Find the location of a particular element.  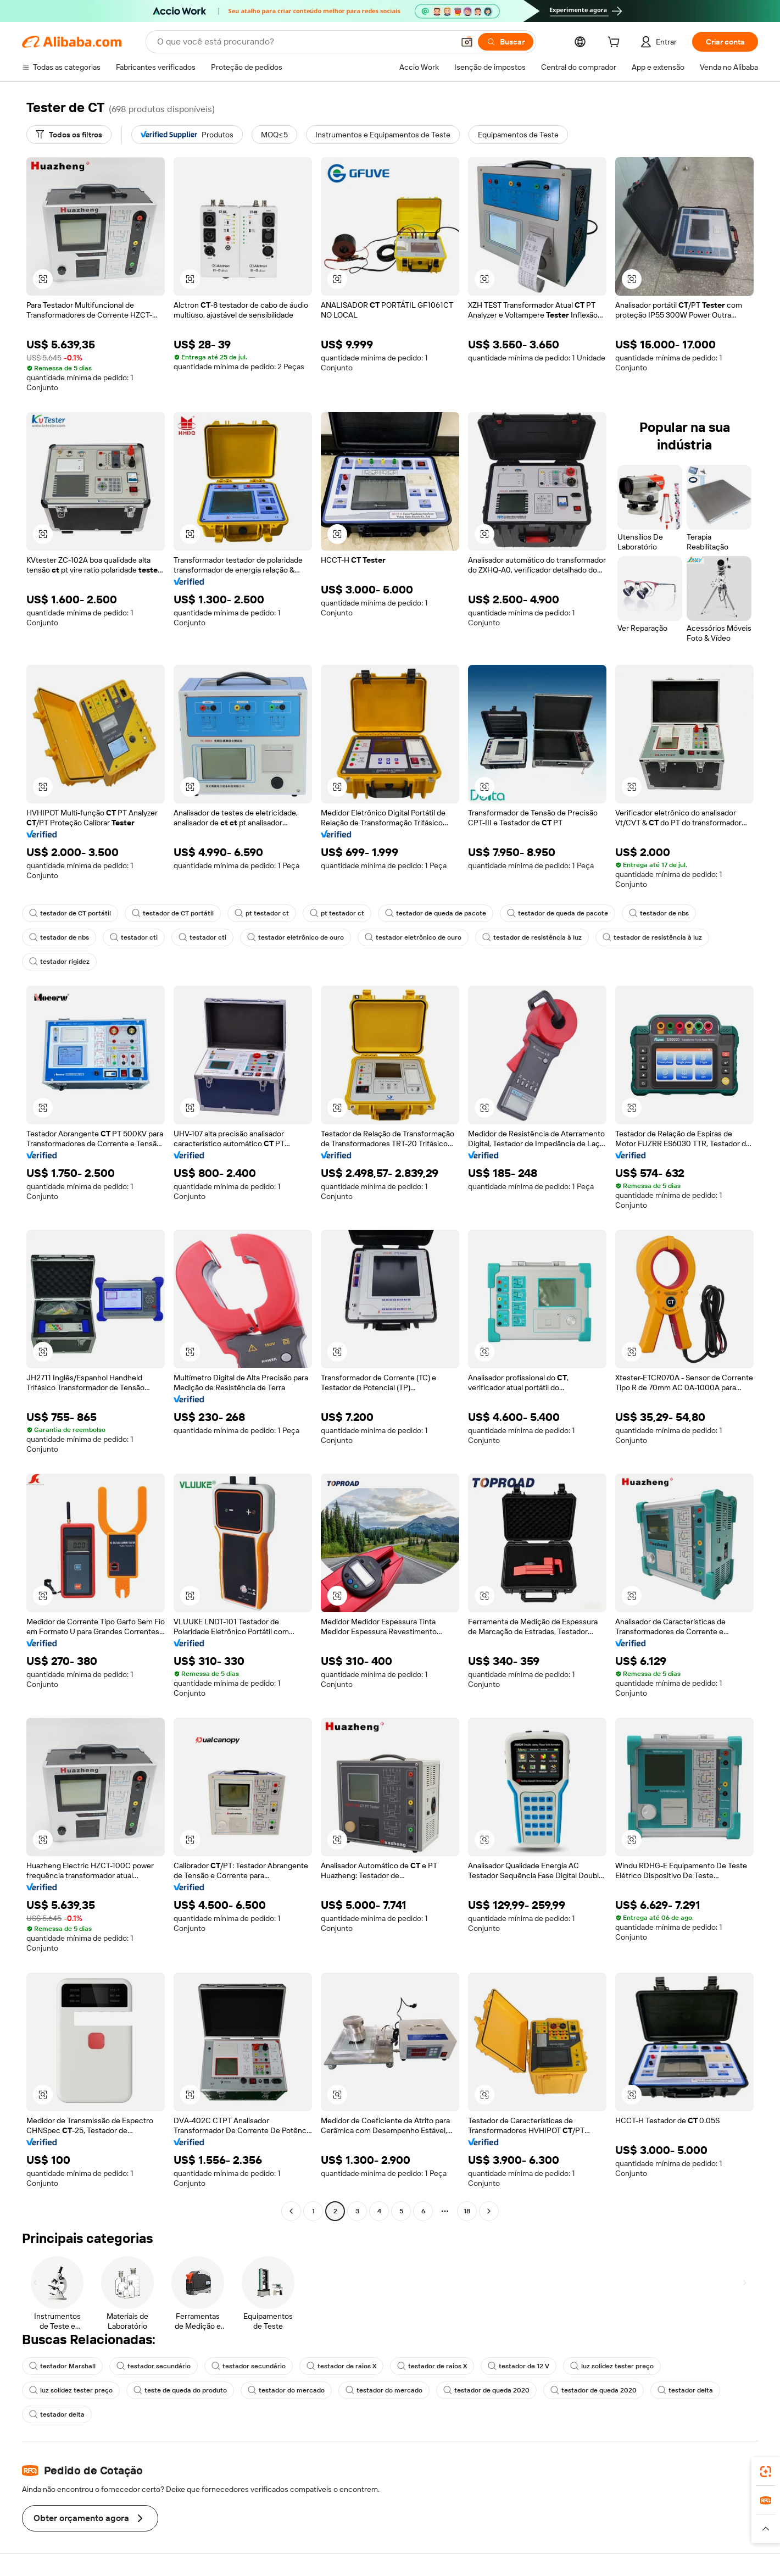

18 is located at coordinates (467, 2211).